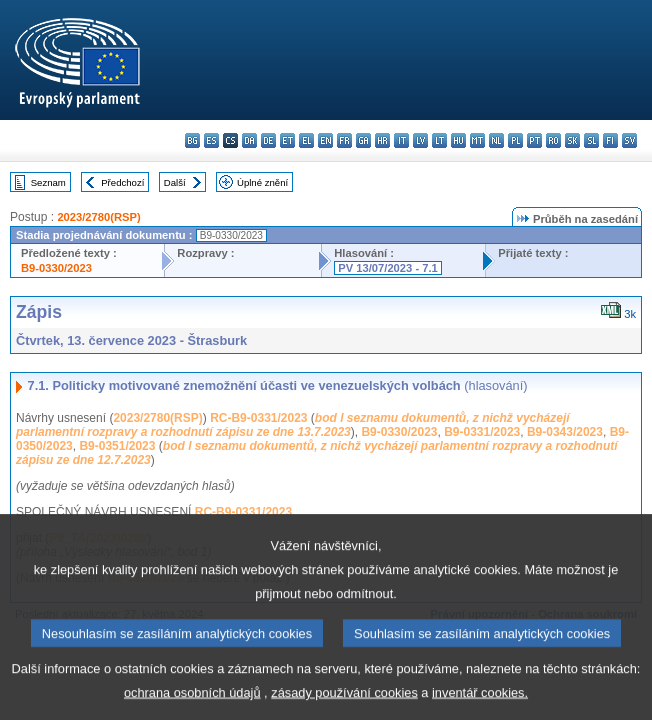 Image resolution: width=652 pixels, height=720 pixels. What do you see at coordinates (458, 140) in the screenshot?
I see `hu - magyar` at bounding box center [458, 140].